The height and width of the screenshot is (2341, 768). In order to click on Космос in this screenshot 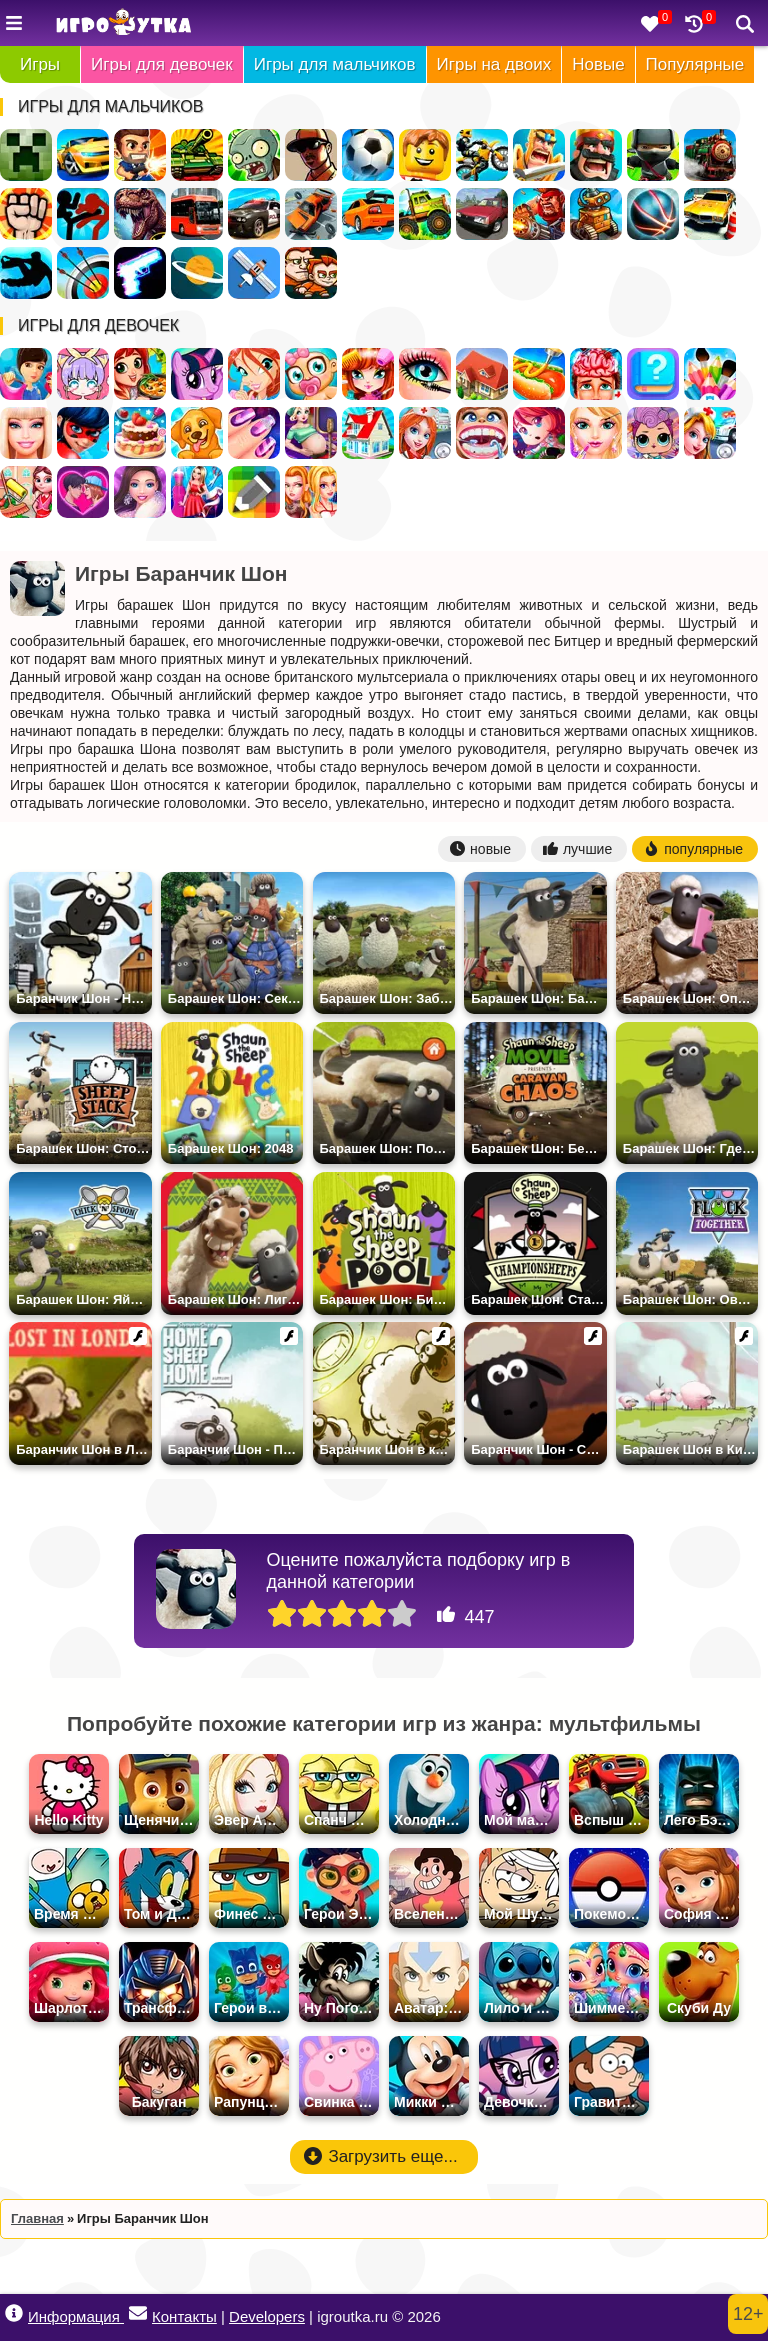, I will do `click(197, 273)`.